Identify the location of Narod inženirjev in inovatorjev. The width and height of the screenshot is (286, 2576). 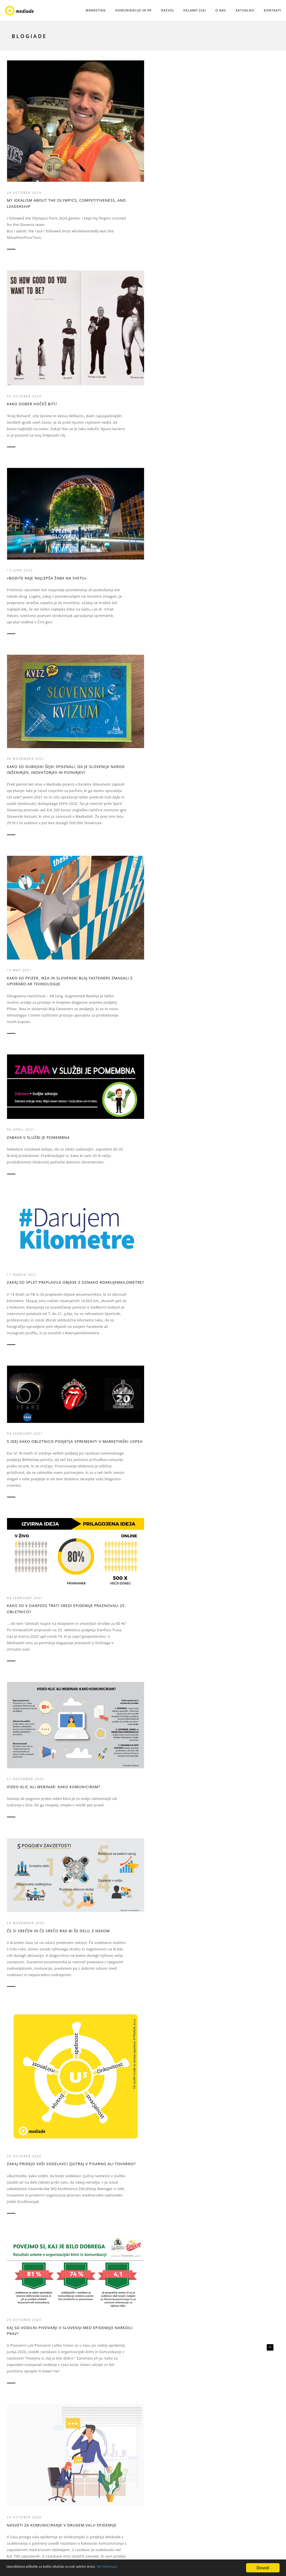
(168, 1426).